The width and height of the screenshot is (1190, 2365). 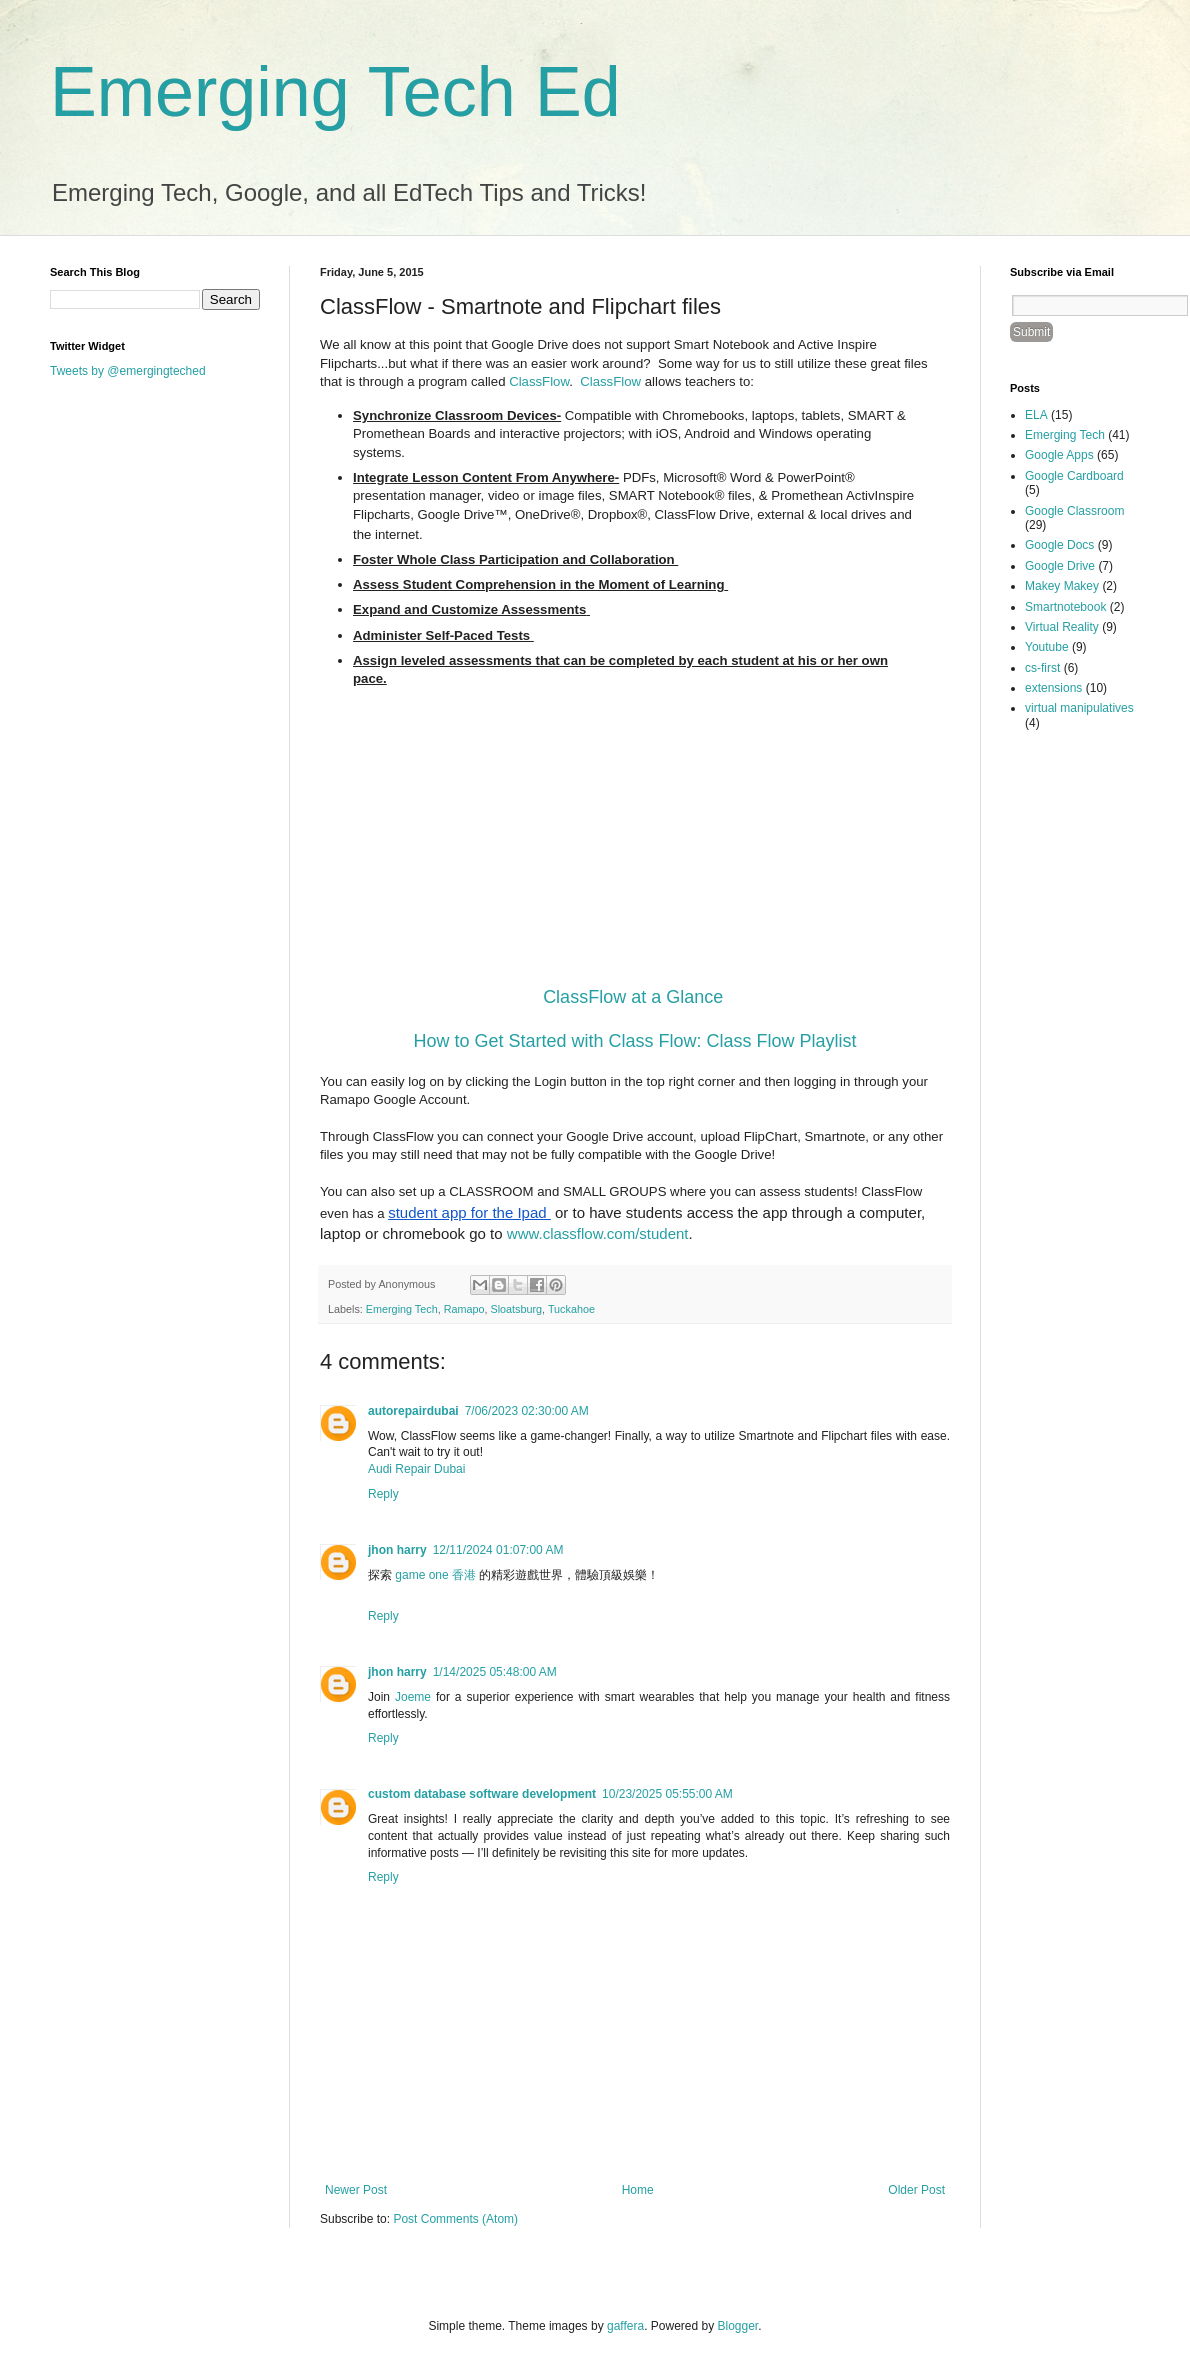 What do you see at coordinates (625, 2326) in the screenshot?
I see `gaffera` at bounding box center [625, 2326].